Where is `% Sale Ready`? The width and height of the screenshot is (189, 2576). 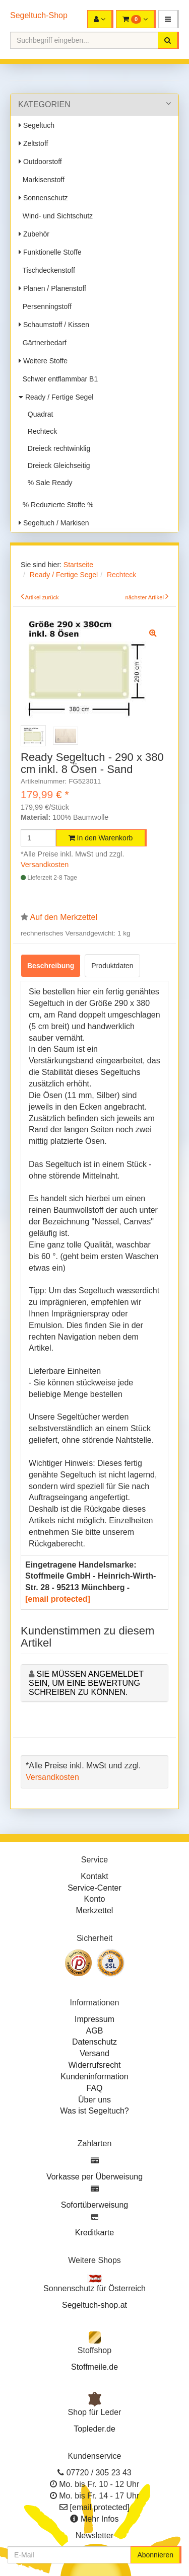 % Sale Ready is located at coordinates (48, 483).